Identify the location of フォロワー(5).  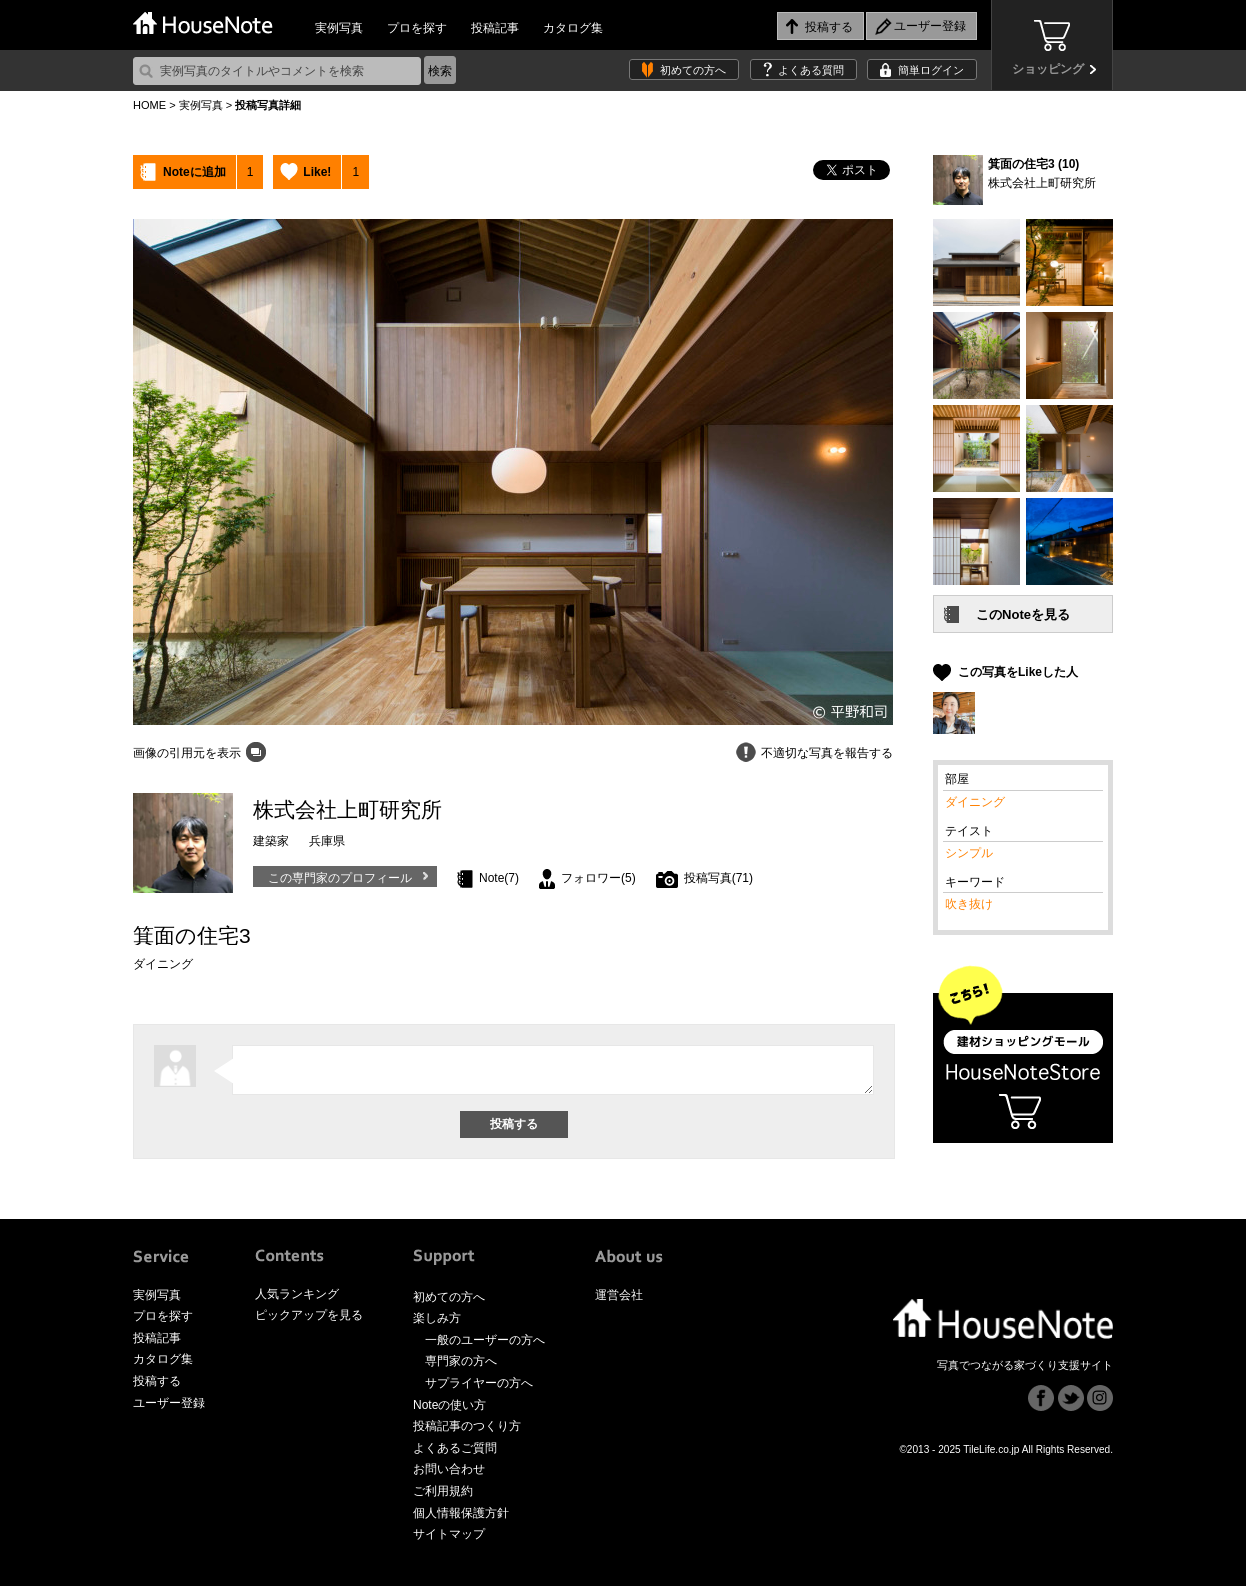
(598, 878).